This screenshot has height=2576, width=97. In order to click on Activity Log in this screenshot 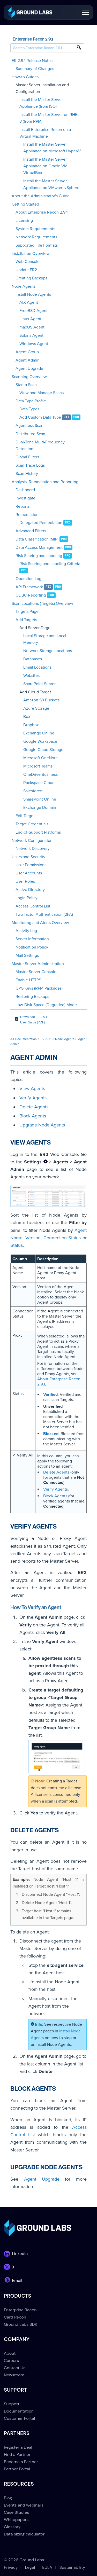, I will do `click(26, 930)`.